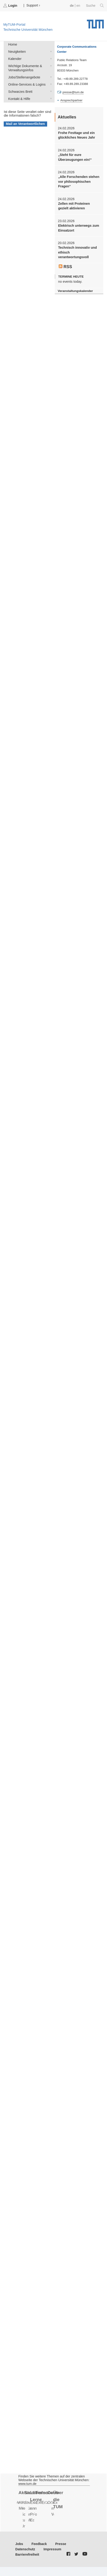  What do you see at coordinates (76, 135) in the screenshot?
I see `Frohe Festtage und ein glückliches Neues Jahr` at bounding box center [76, 135].